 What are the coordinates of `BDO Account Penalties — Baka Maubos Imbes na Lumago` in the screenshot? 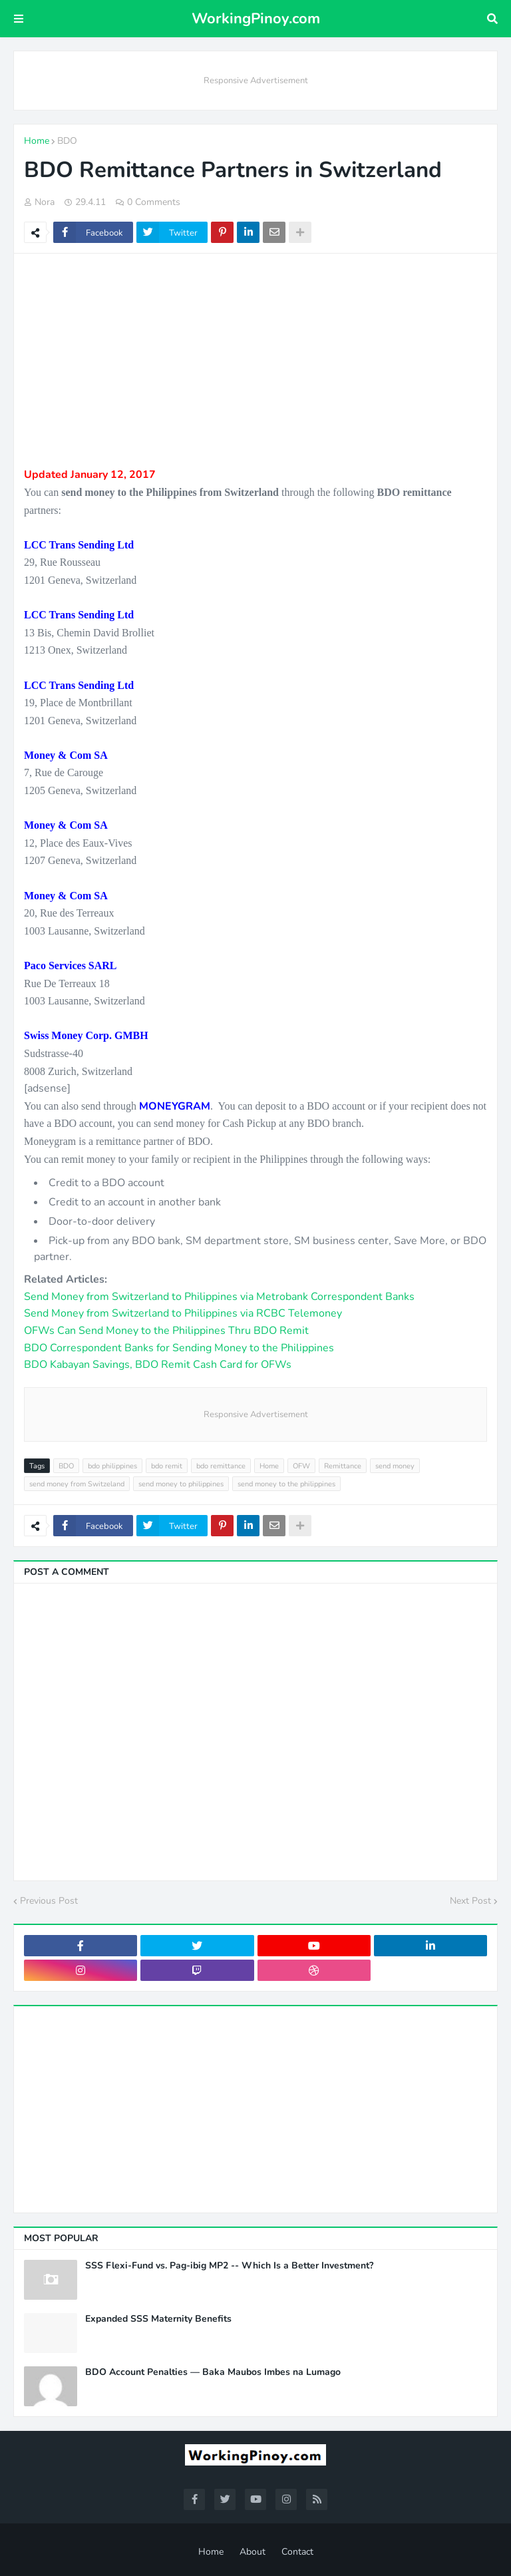 It's located at (213, 2372).